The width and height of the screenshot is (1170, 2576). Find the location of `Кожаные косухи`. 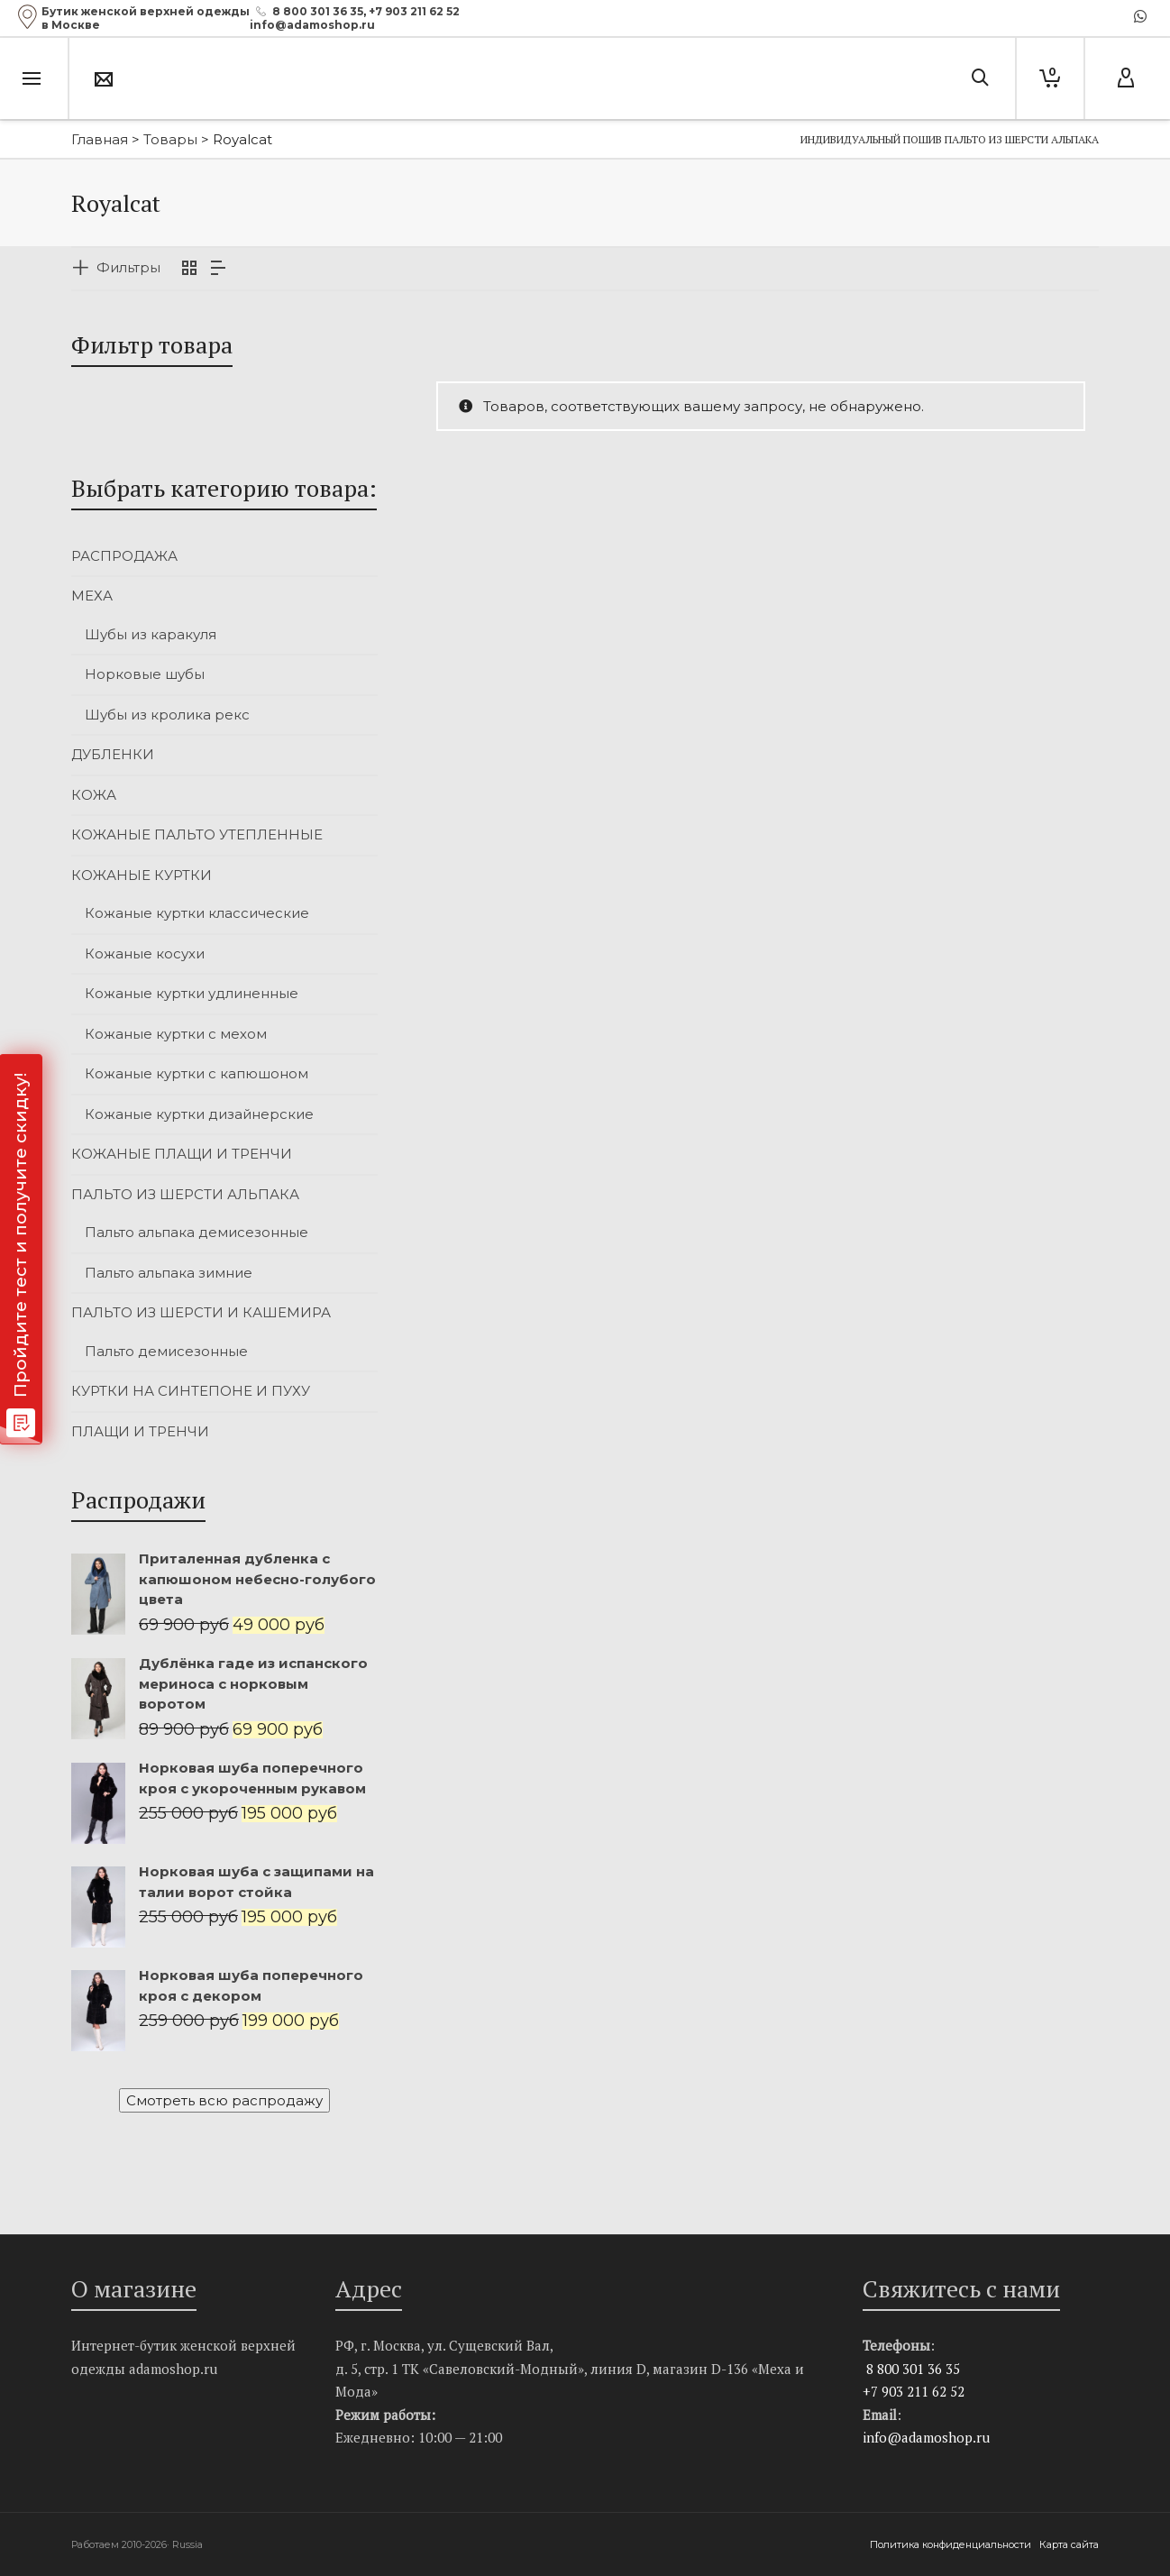

Кожаные косухи is located at coordinates (145, 953).